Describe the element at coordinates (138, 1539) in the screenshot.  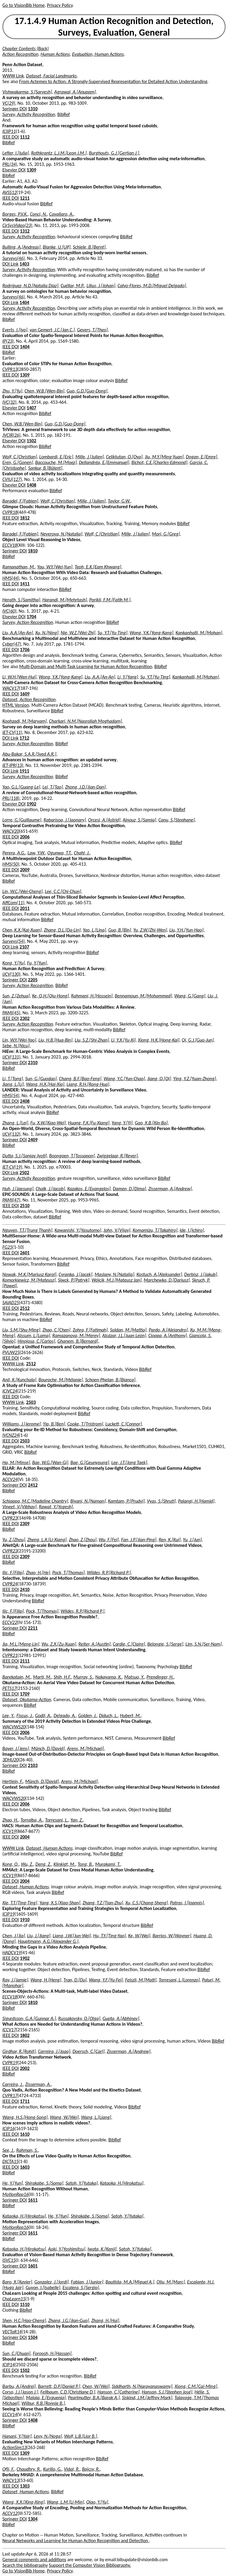
I see `Fan, J.P.[Jian-Ping]` at that location.